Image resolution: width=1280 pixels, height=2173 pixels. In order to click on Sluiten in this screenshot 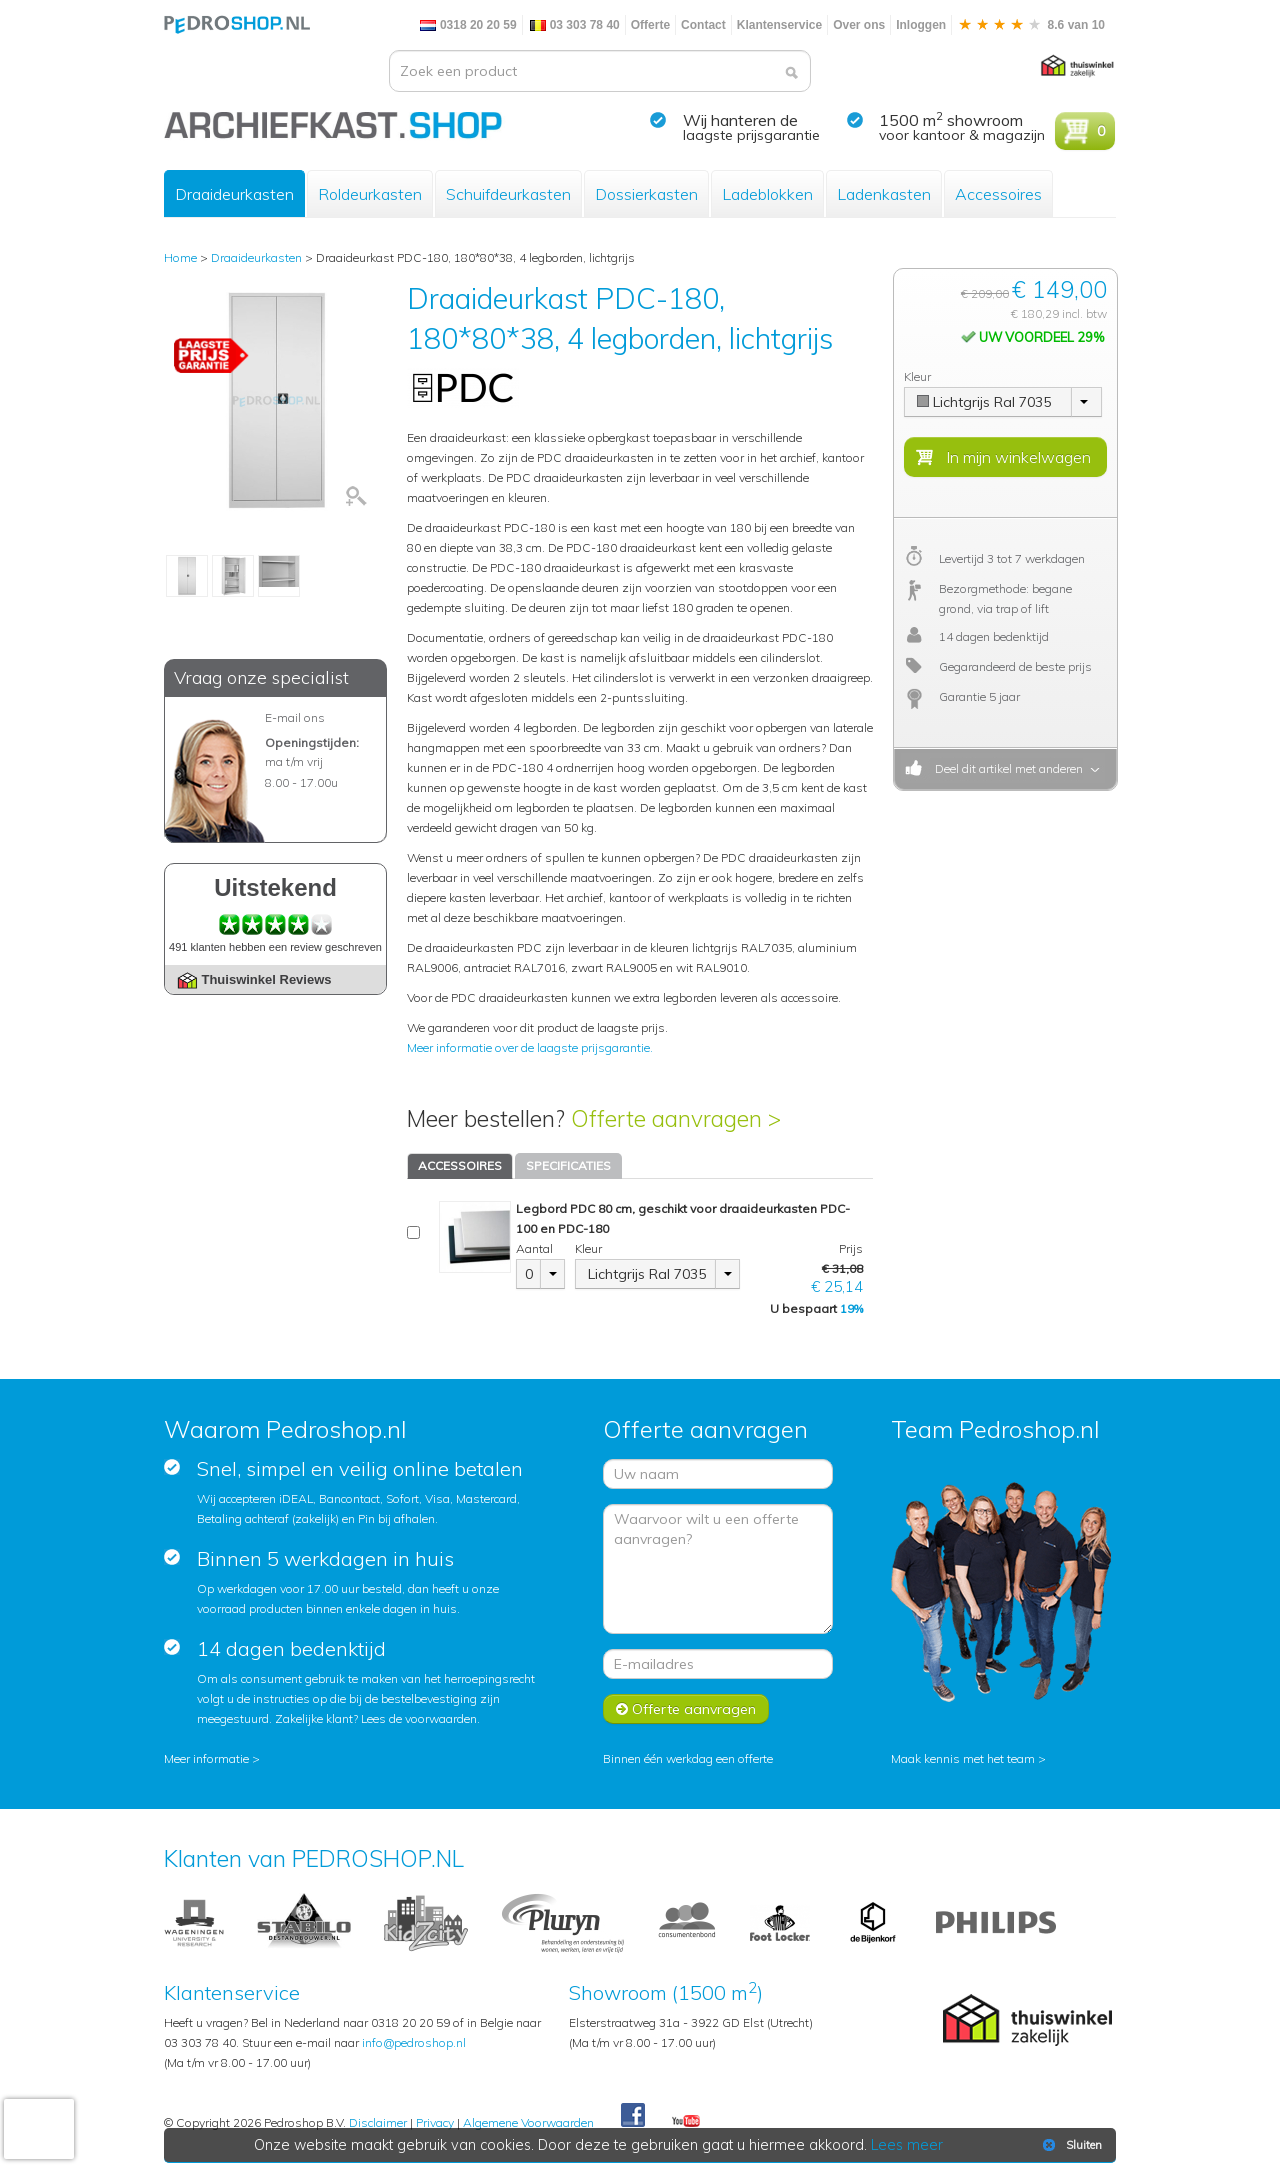, I will do `click(1070, 2145)`.